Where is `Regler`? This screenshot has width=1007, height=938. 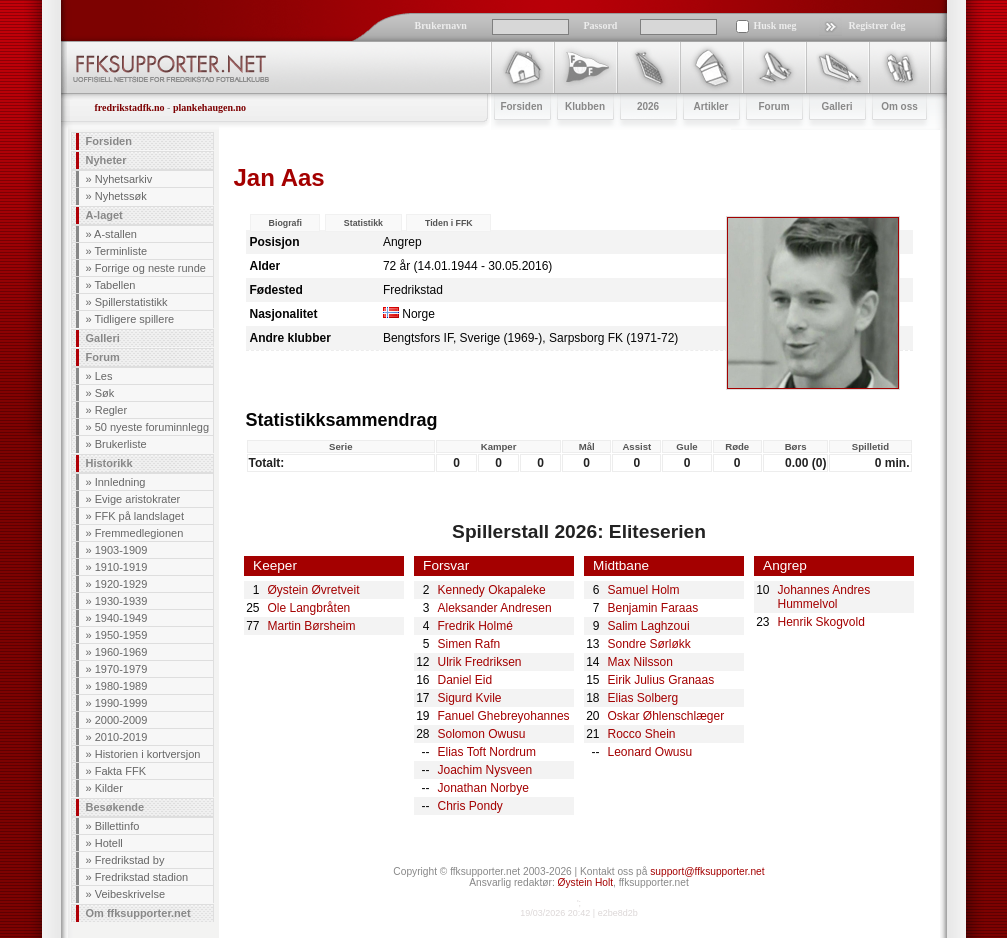
Regler is located at coordinates (111, 410).